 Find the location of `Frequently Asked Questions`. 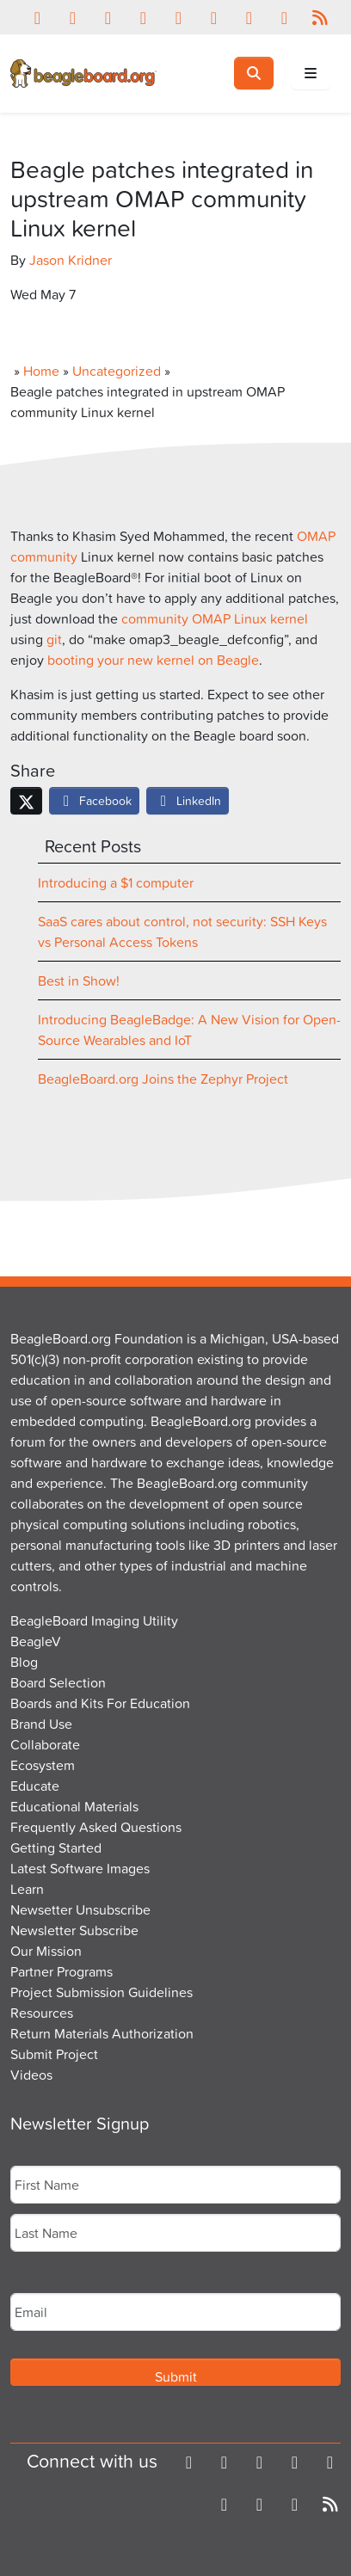

Frequently Asked Questions is located at coordinates (96, 1826).